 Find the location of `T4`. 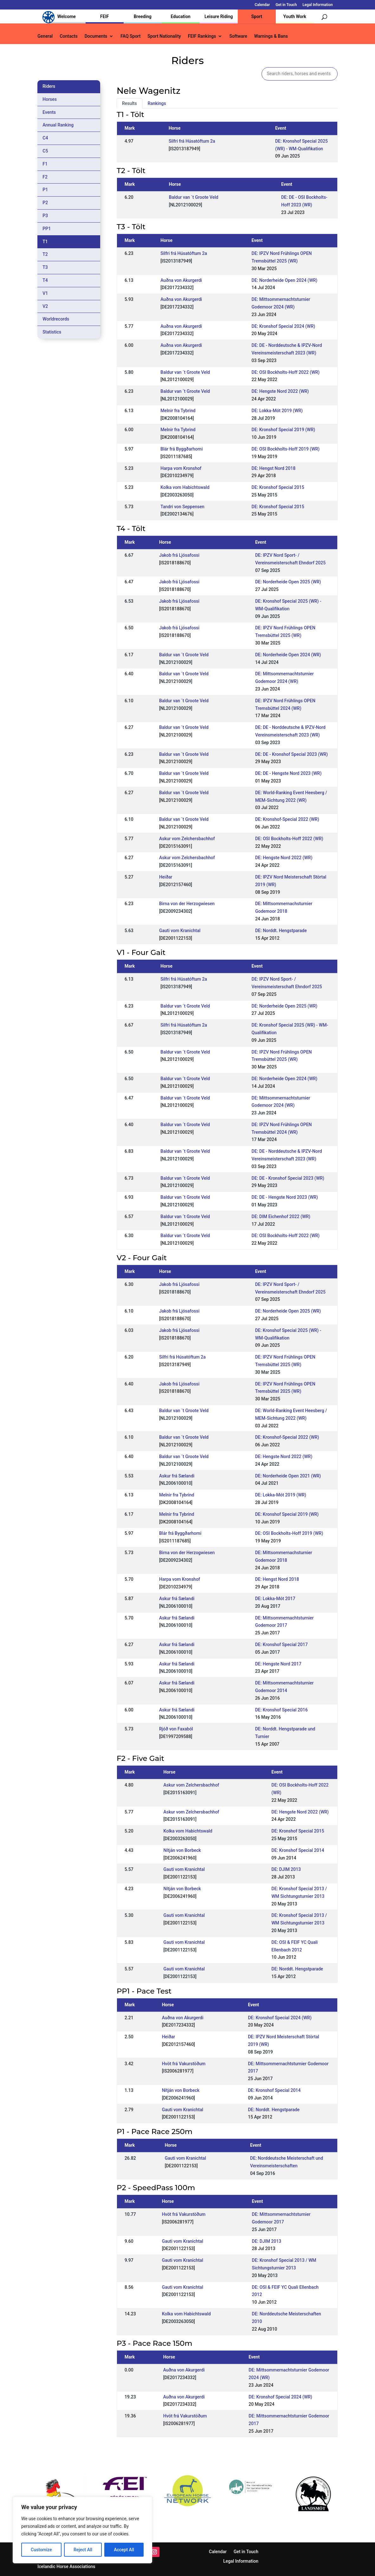

T4 is located at coordinates (45, 280).